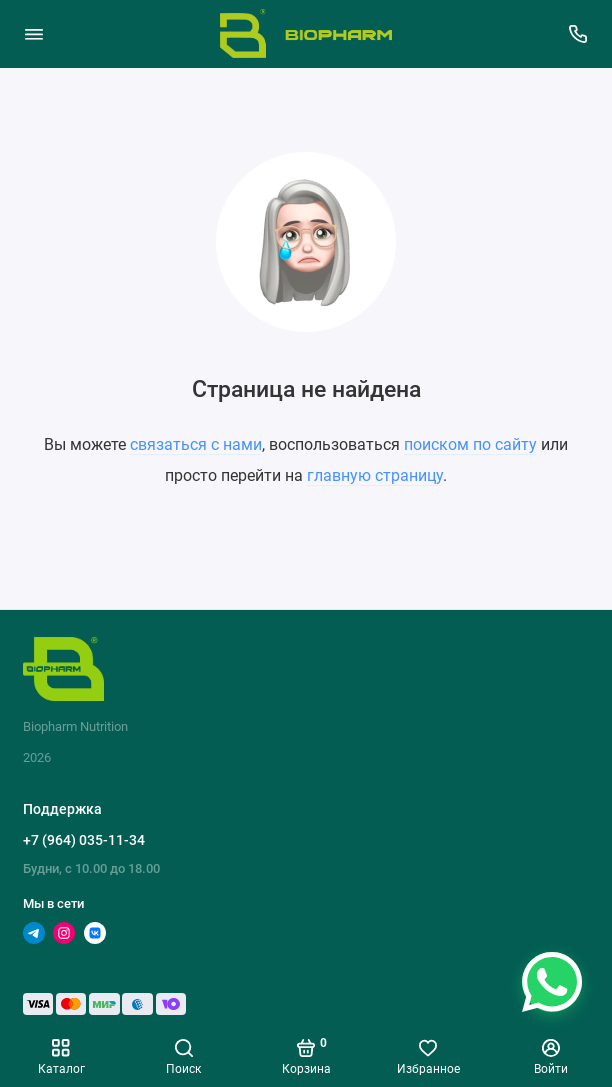 This screenshot has height=1087, width=612. I want to click on связаться с нами, so click(196, 444).